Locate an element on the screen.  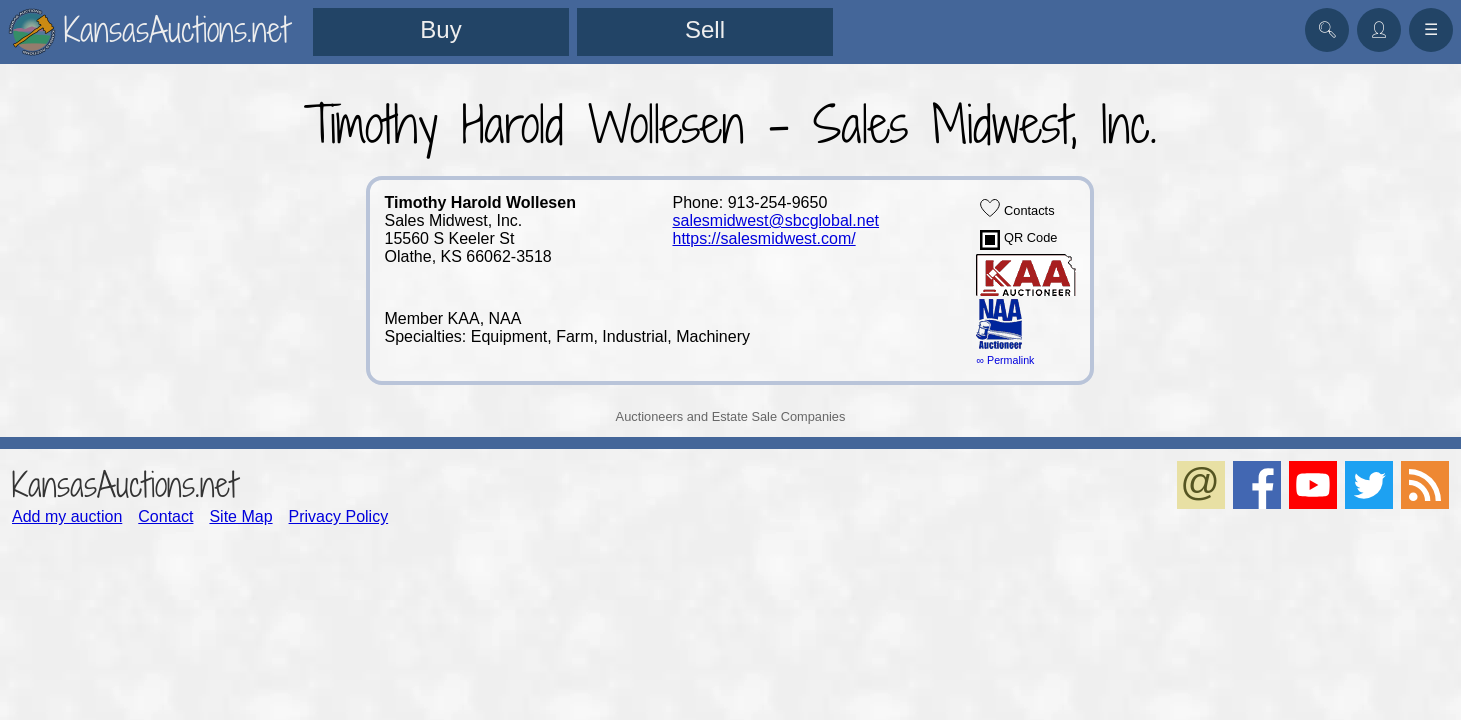
∞ Permalink is located at coordinates (1005, 360).